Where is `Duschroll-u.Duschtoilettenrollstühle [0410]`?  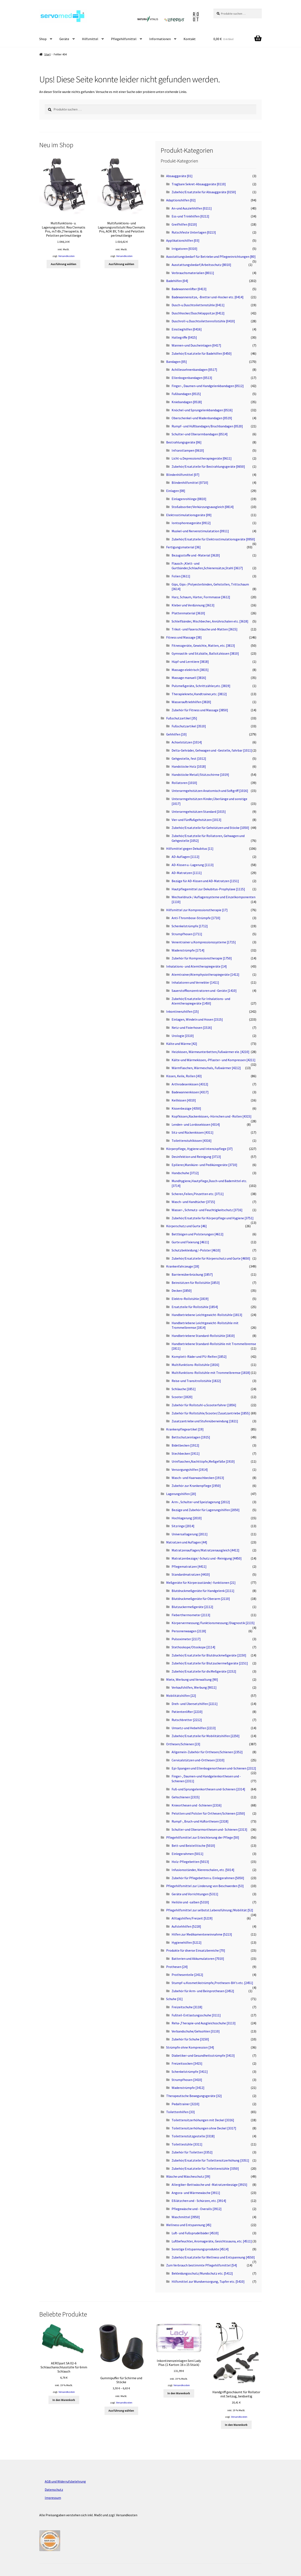
Duschroll-u.Duschtoilettenrollstühle [0410] is located at coordinates (203, 321).